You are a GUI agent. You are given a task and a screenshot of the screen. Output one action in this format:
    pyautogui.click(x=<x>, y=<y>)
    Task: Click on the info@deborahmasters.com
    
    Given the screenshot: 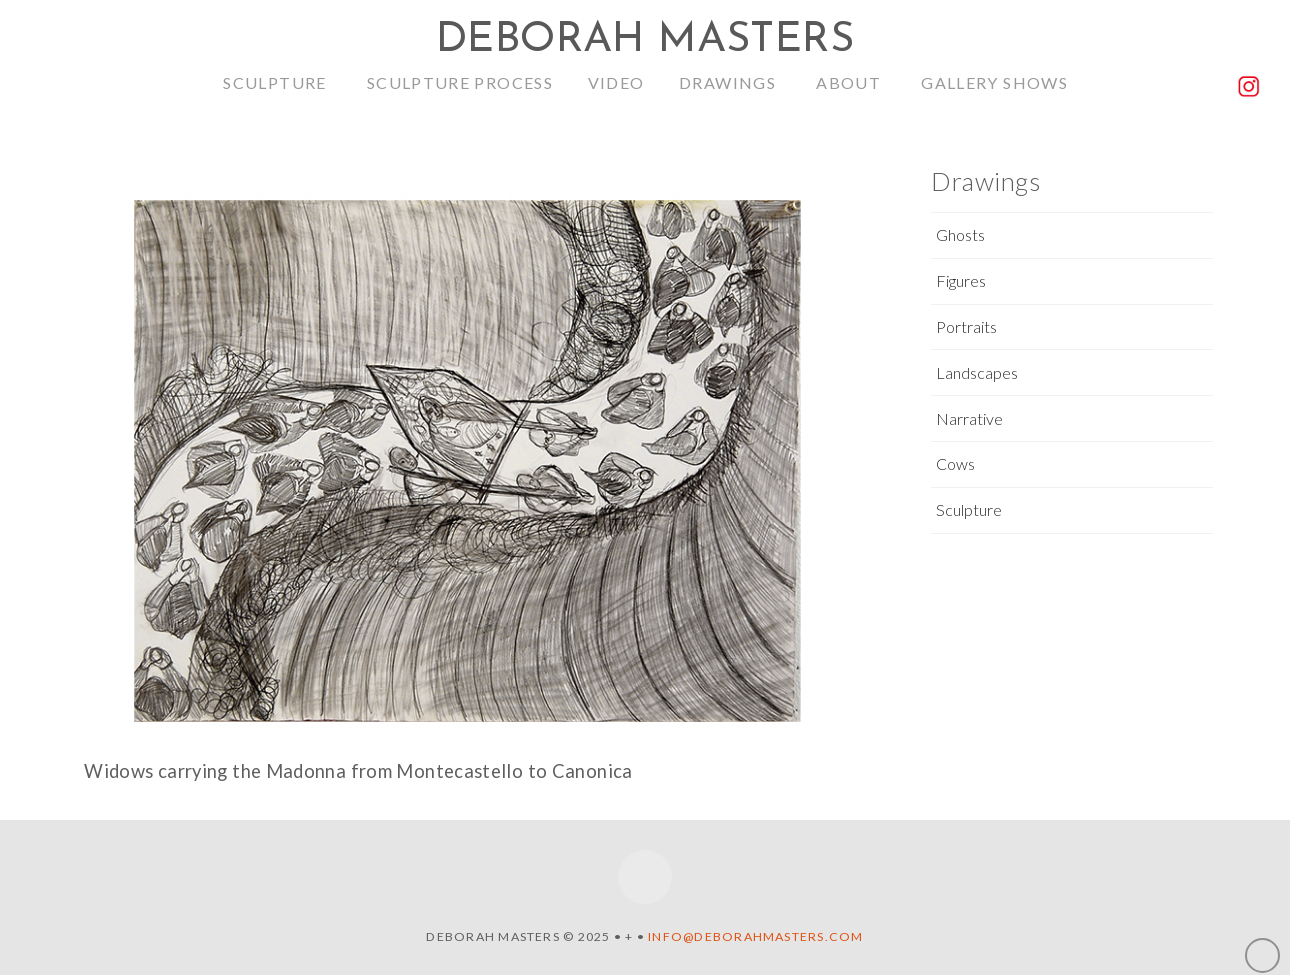 What is the action you would take?
    pyautogui.click(x=755, y=936)
    